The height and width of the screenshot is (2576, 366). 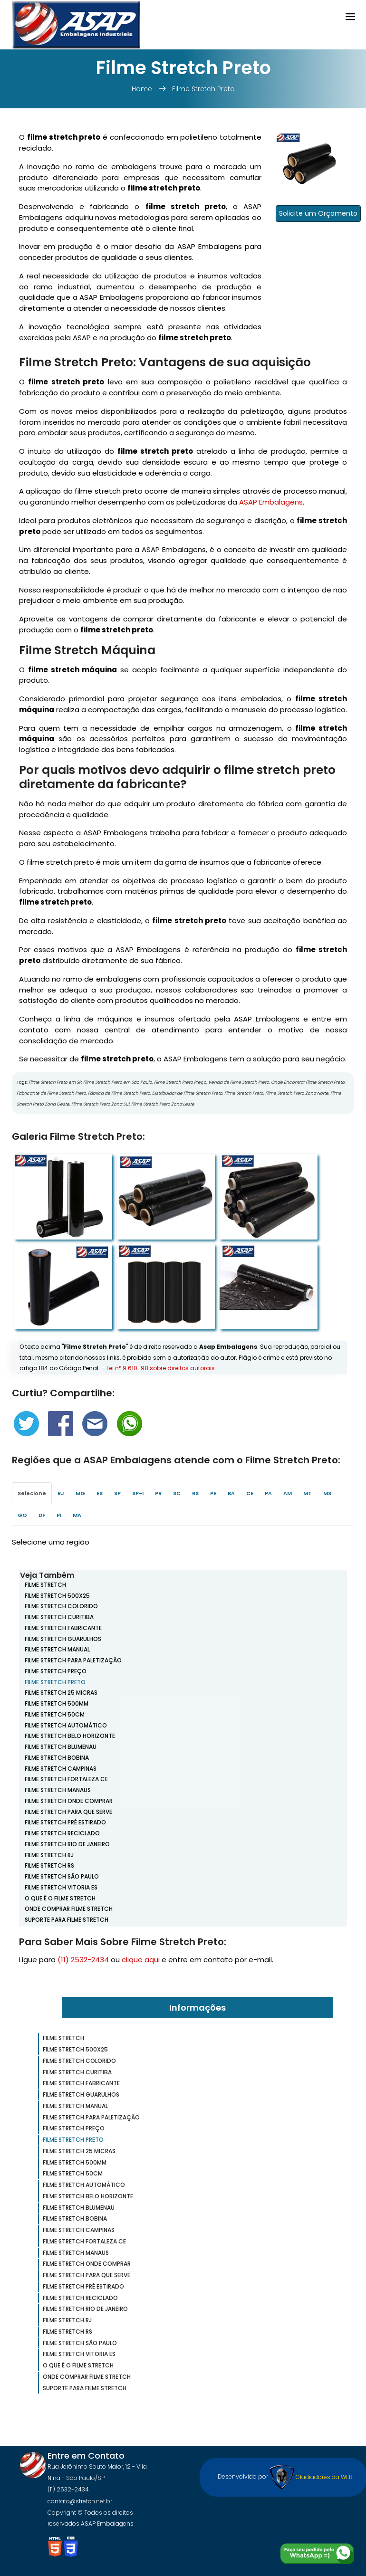 I want to click on AM [tab], so click(x=287, y=1493).